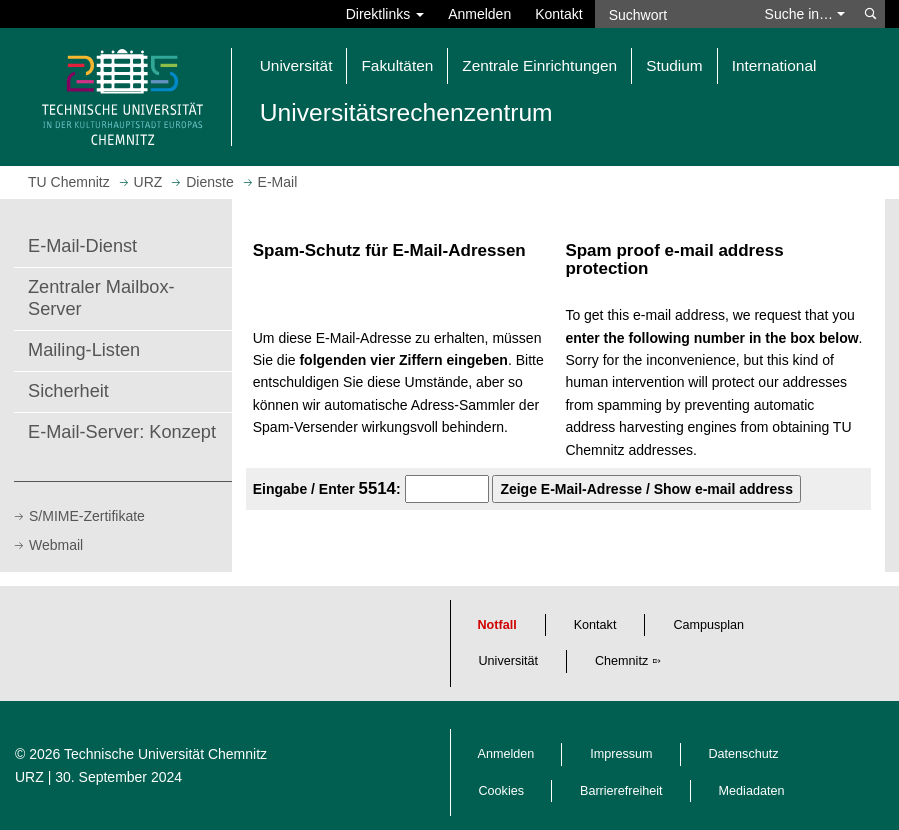 The width and height of the screenshot is (899, 830). What do you see at coordinates (744, 754) in the screenshot?
I see `Datenschutz` at bounding box center [744, 754].